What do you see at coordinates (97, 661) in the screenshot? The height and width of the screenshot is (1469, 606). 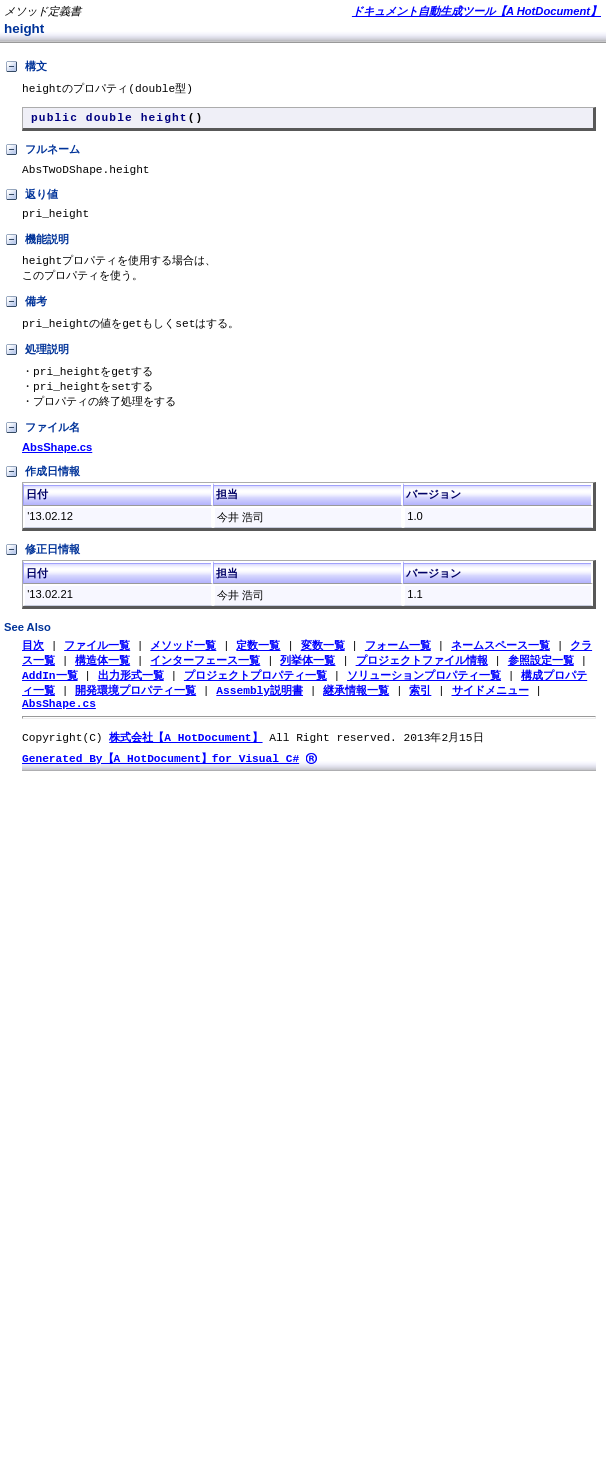 I see `ファイル一覧` at bounding box center [97, 661].